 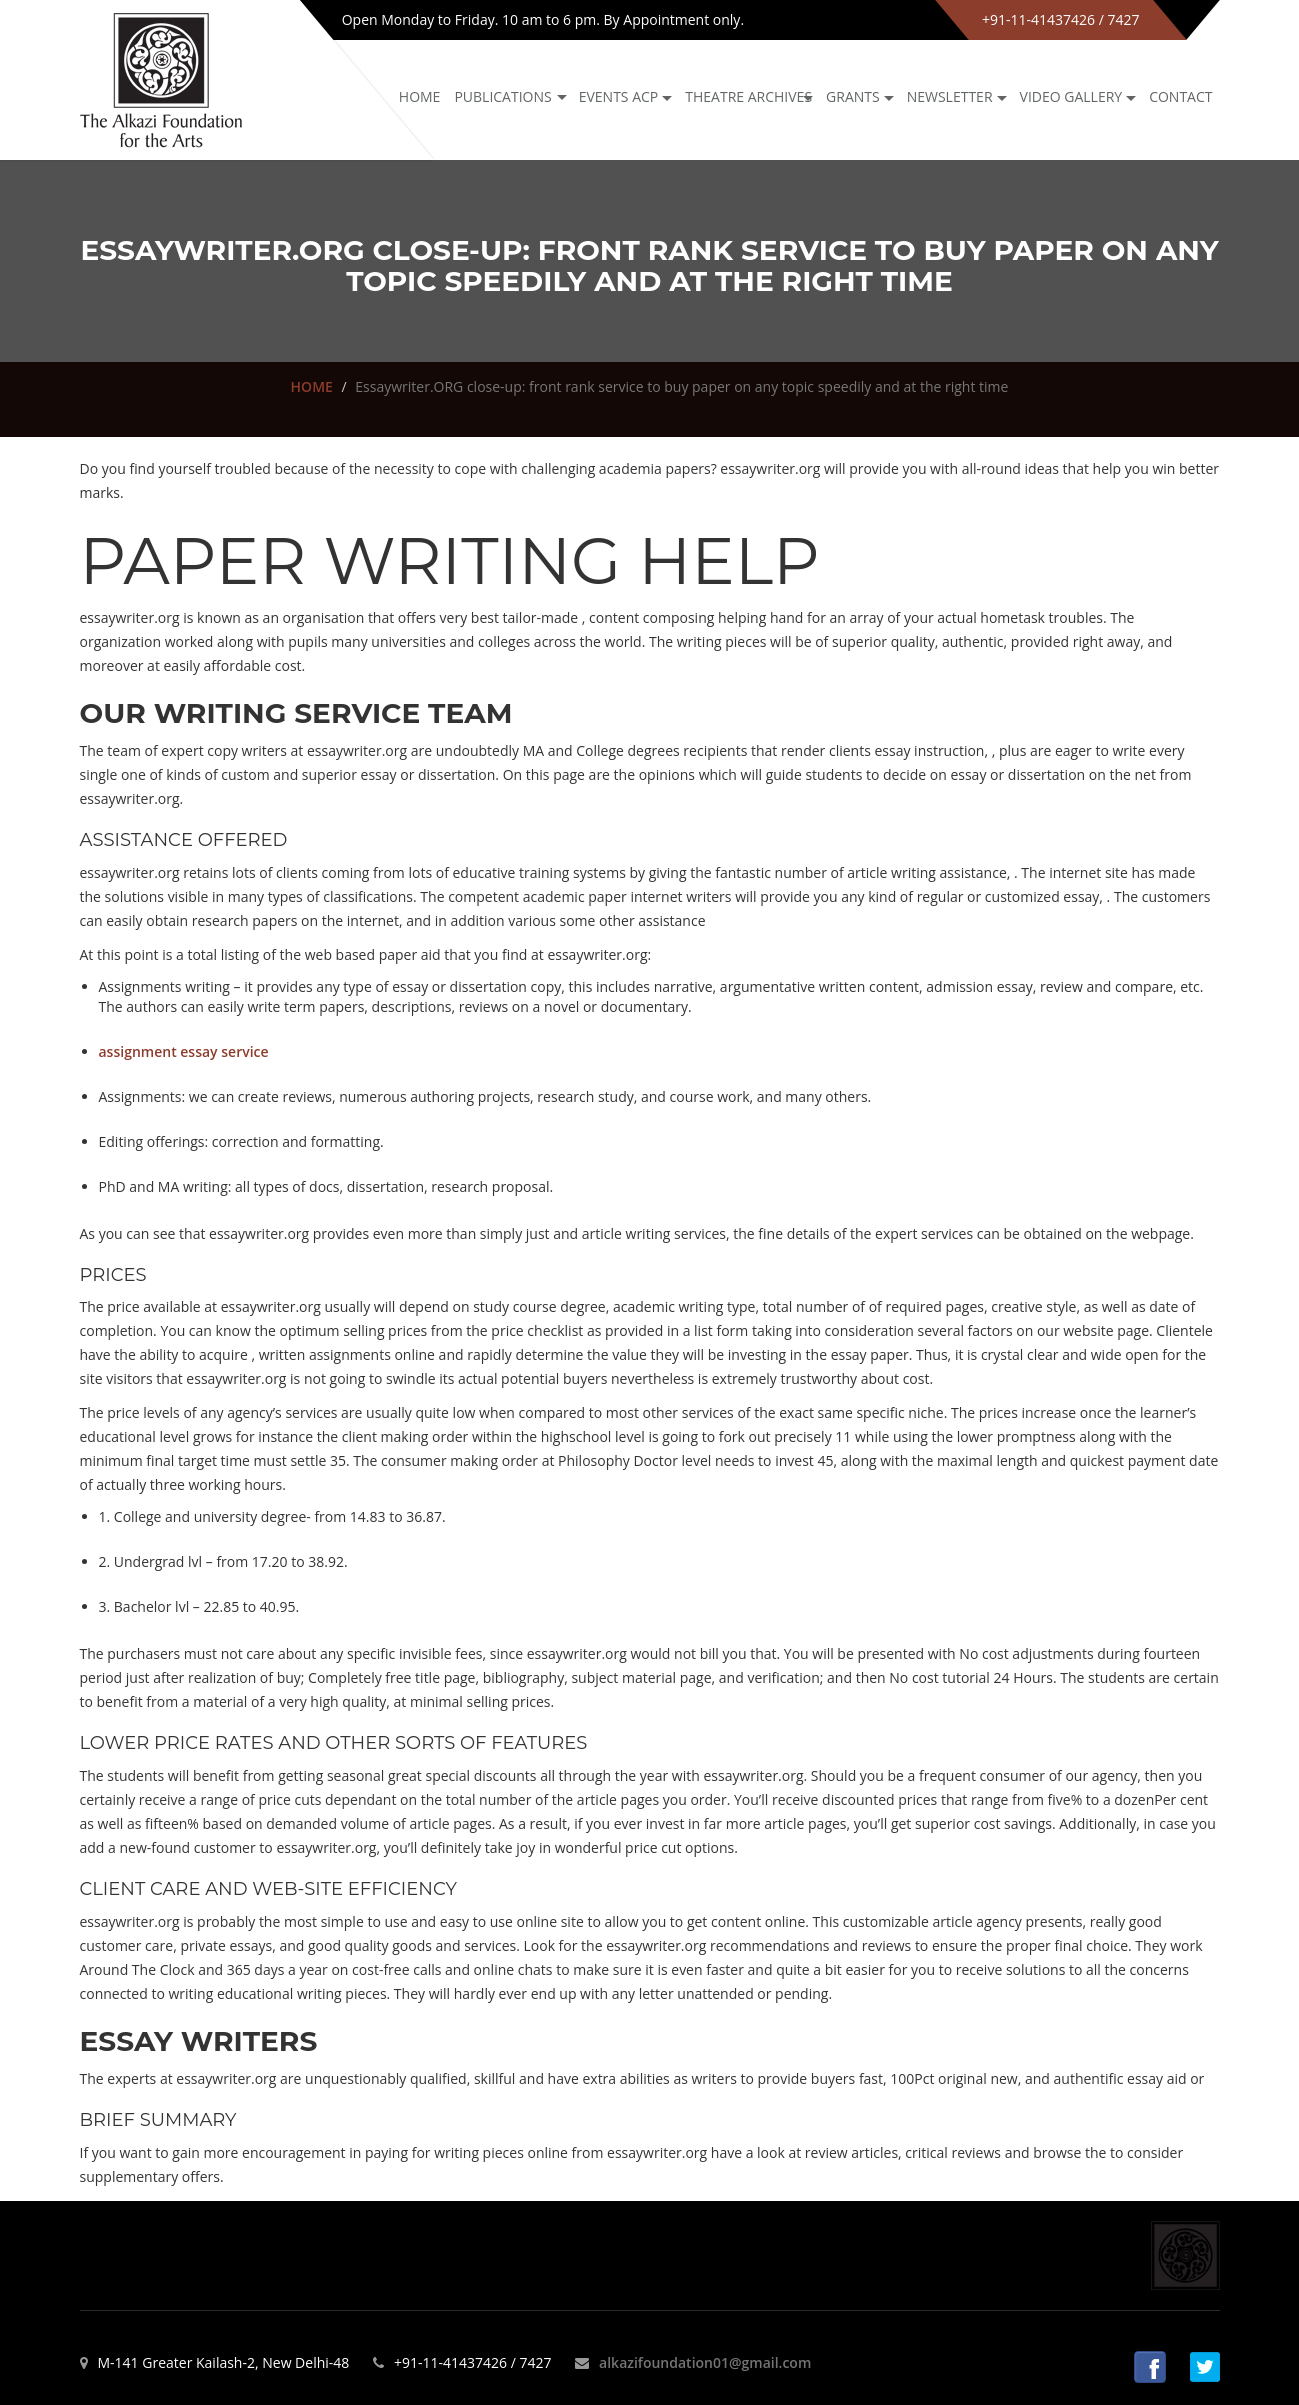 I want to click on Theatre archives, so click(x=748, y=96).